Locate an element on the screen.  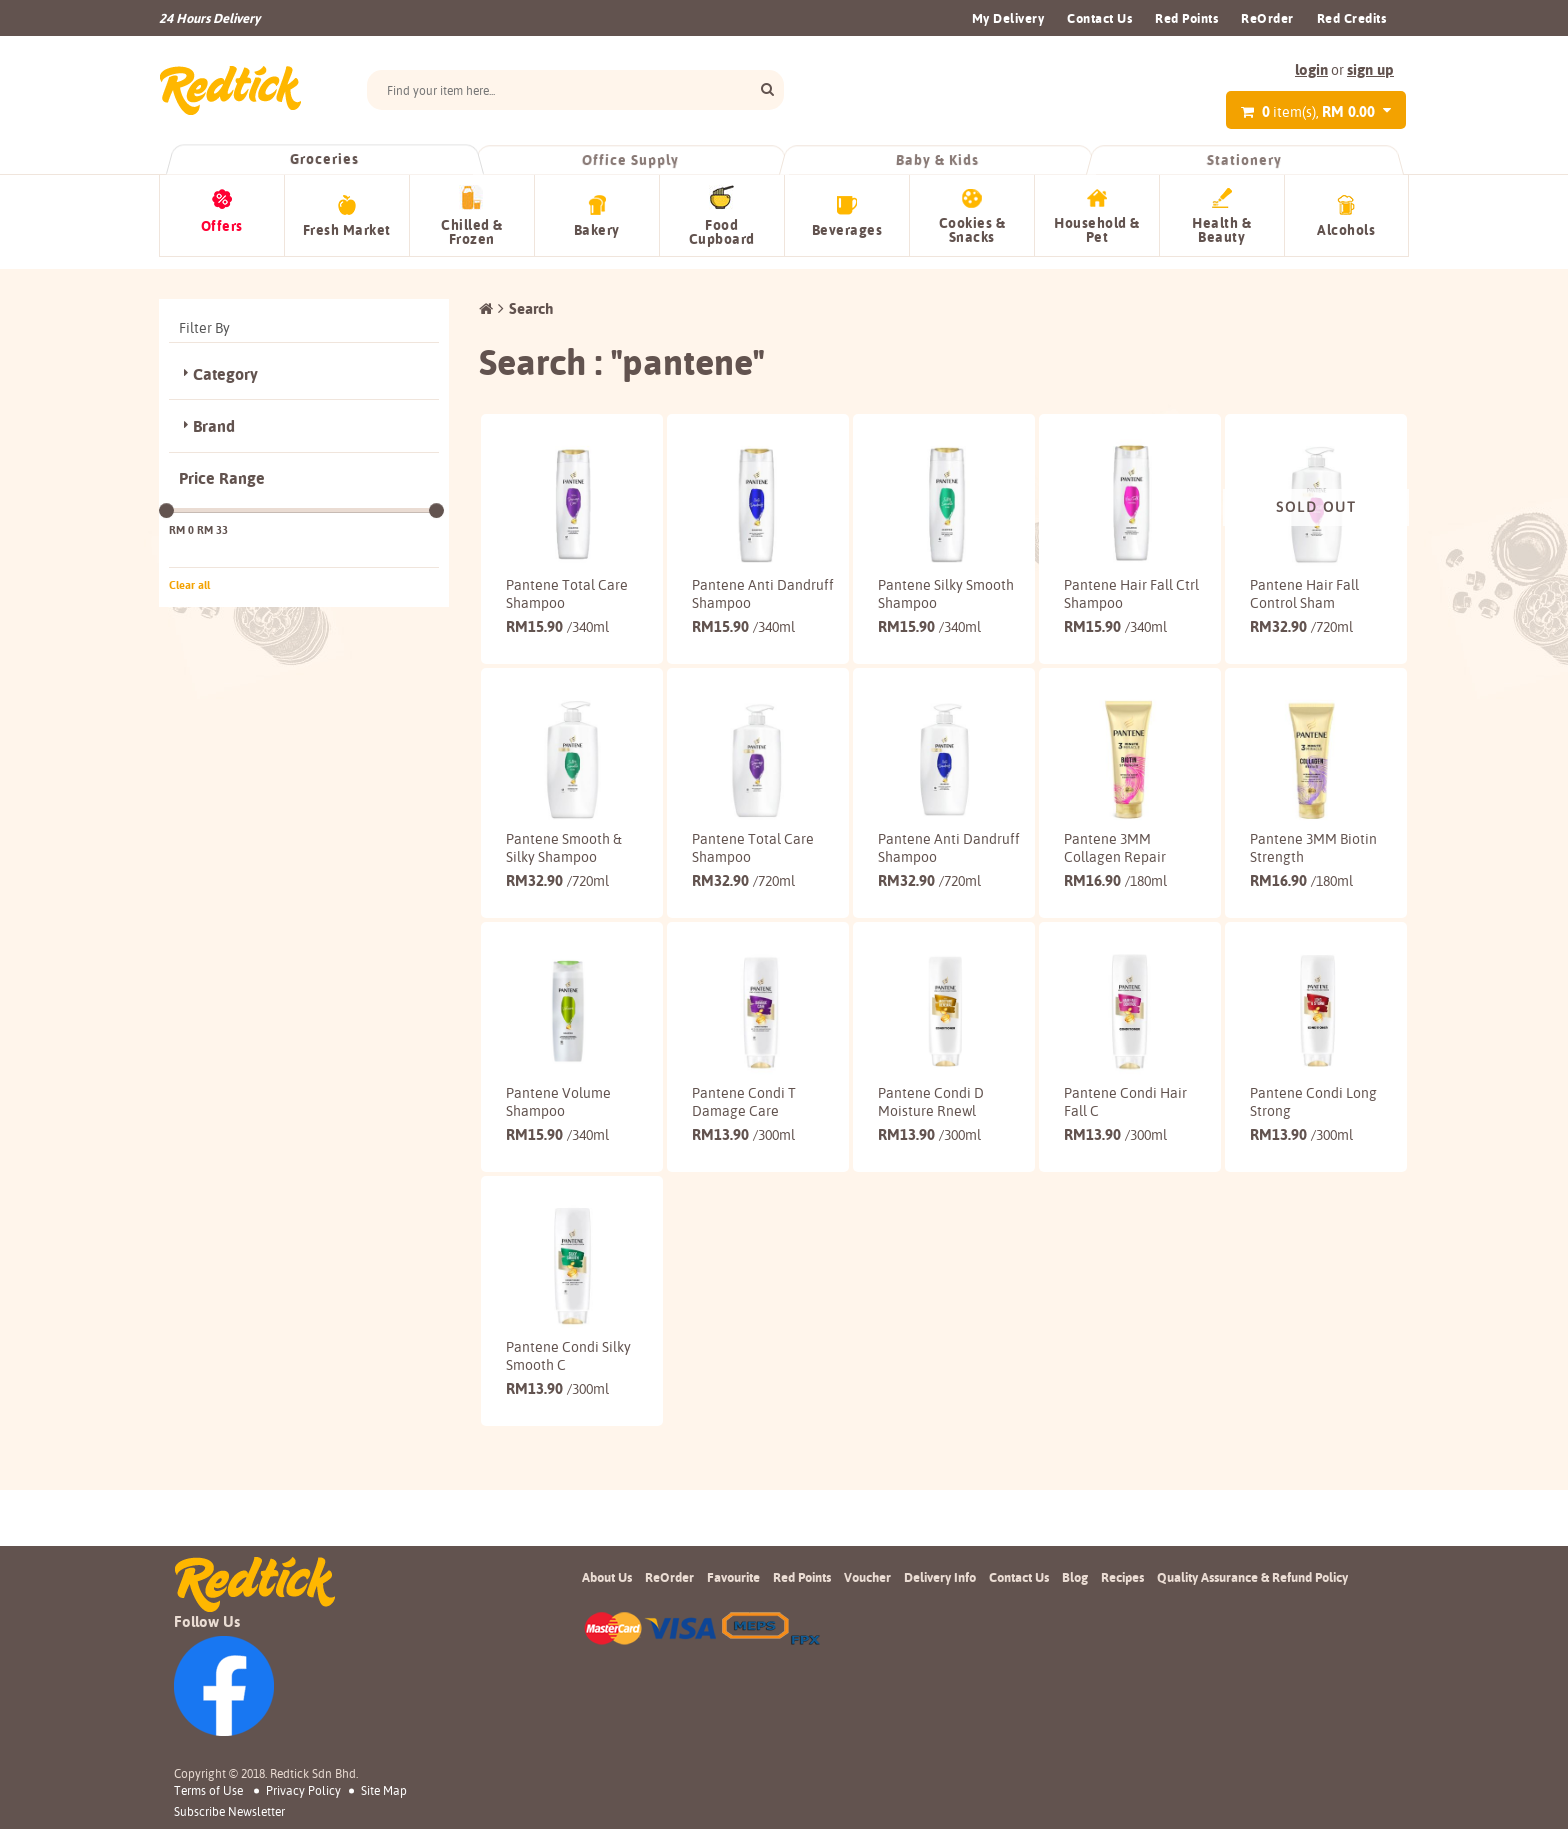
Pantene 3MM Collagen Repair is located at coordinates (1115, 853).